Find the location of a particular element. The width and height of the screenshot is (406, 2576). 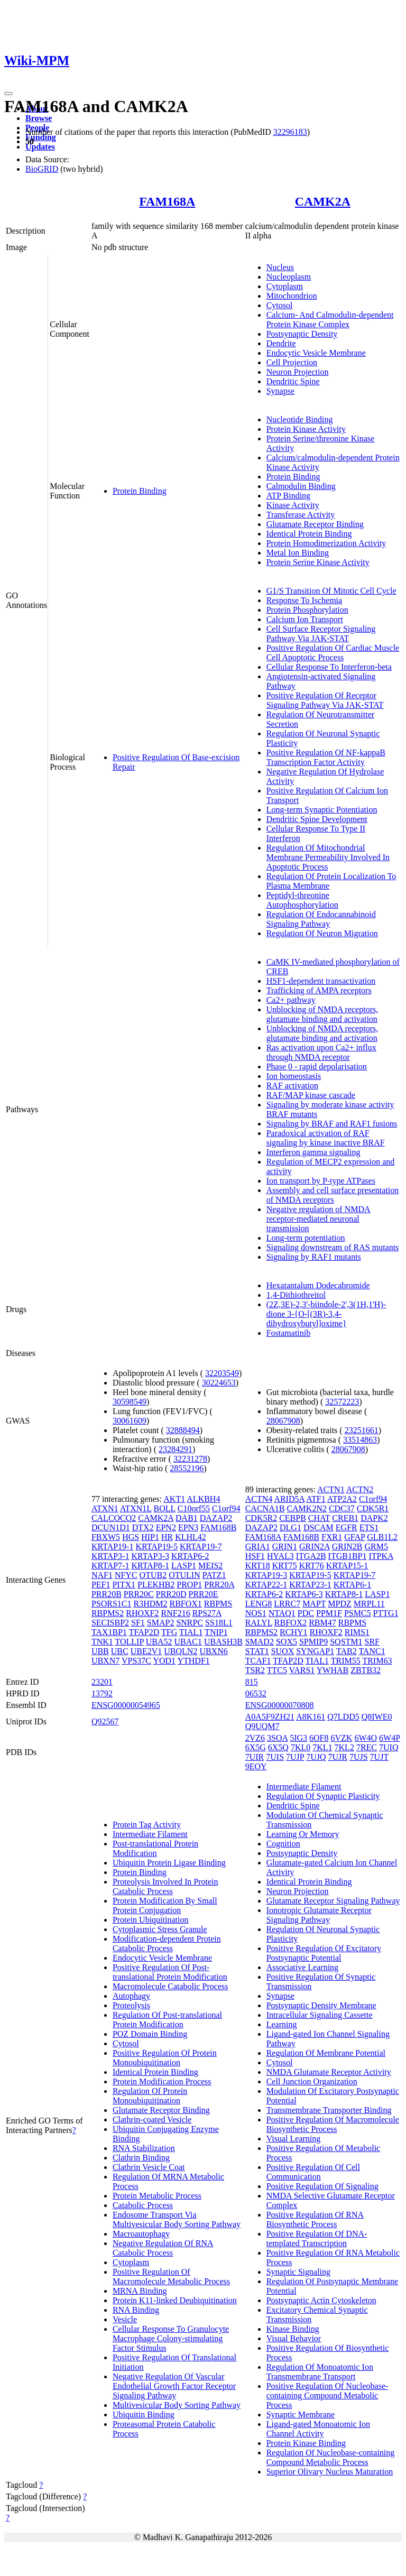

STAT1 is located at coordinates (257, 1651).